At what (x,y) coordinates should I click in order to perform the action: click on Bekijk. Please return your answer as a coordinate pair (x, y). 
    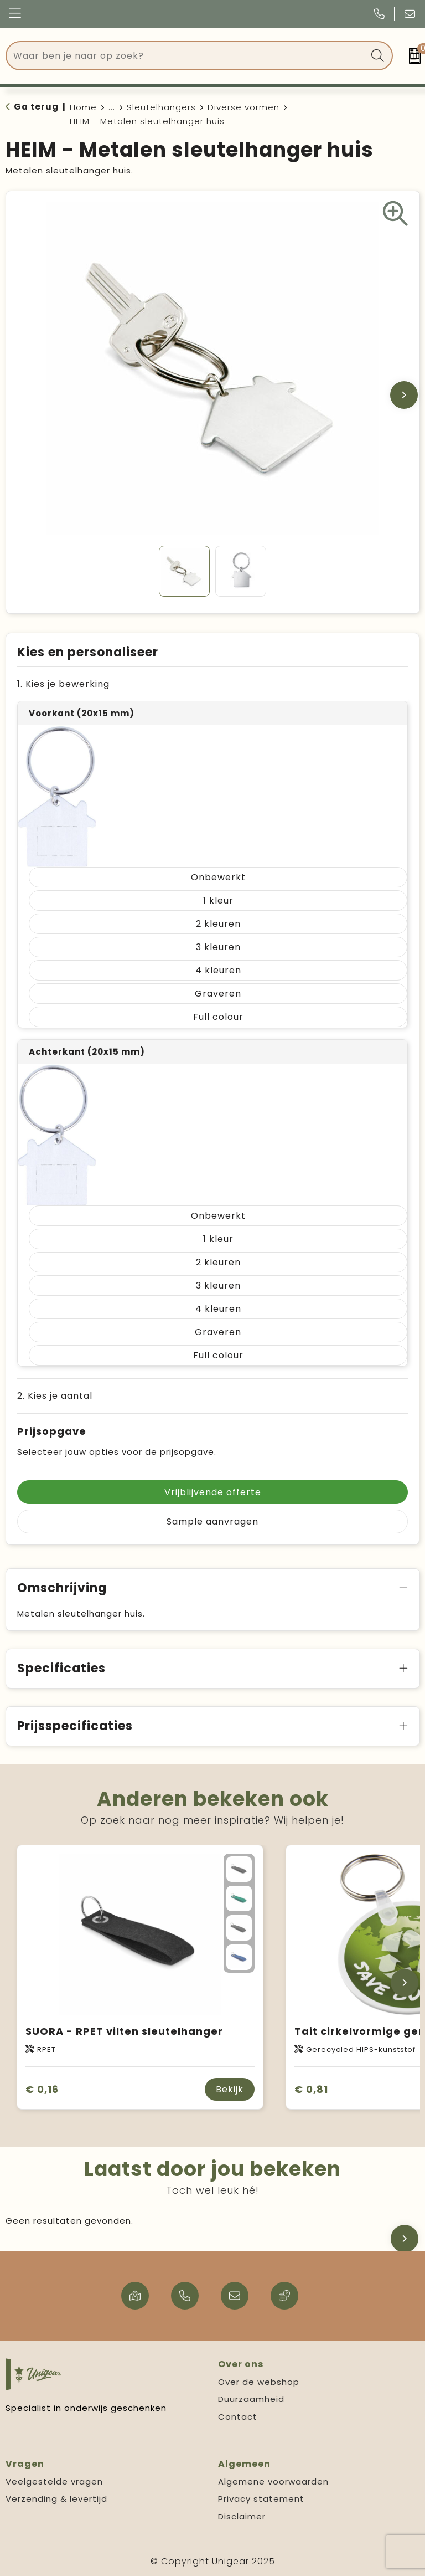
    Looking at the image, I should click on (229, 2089).